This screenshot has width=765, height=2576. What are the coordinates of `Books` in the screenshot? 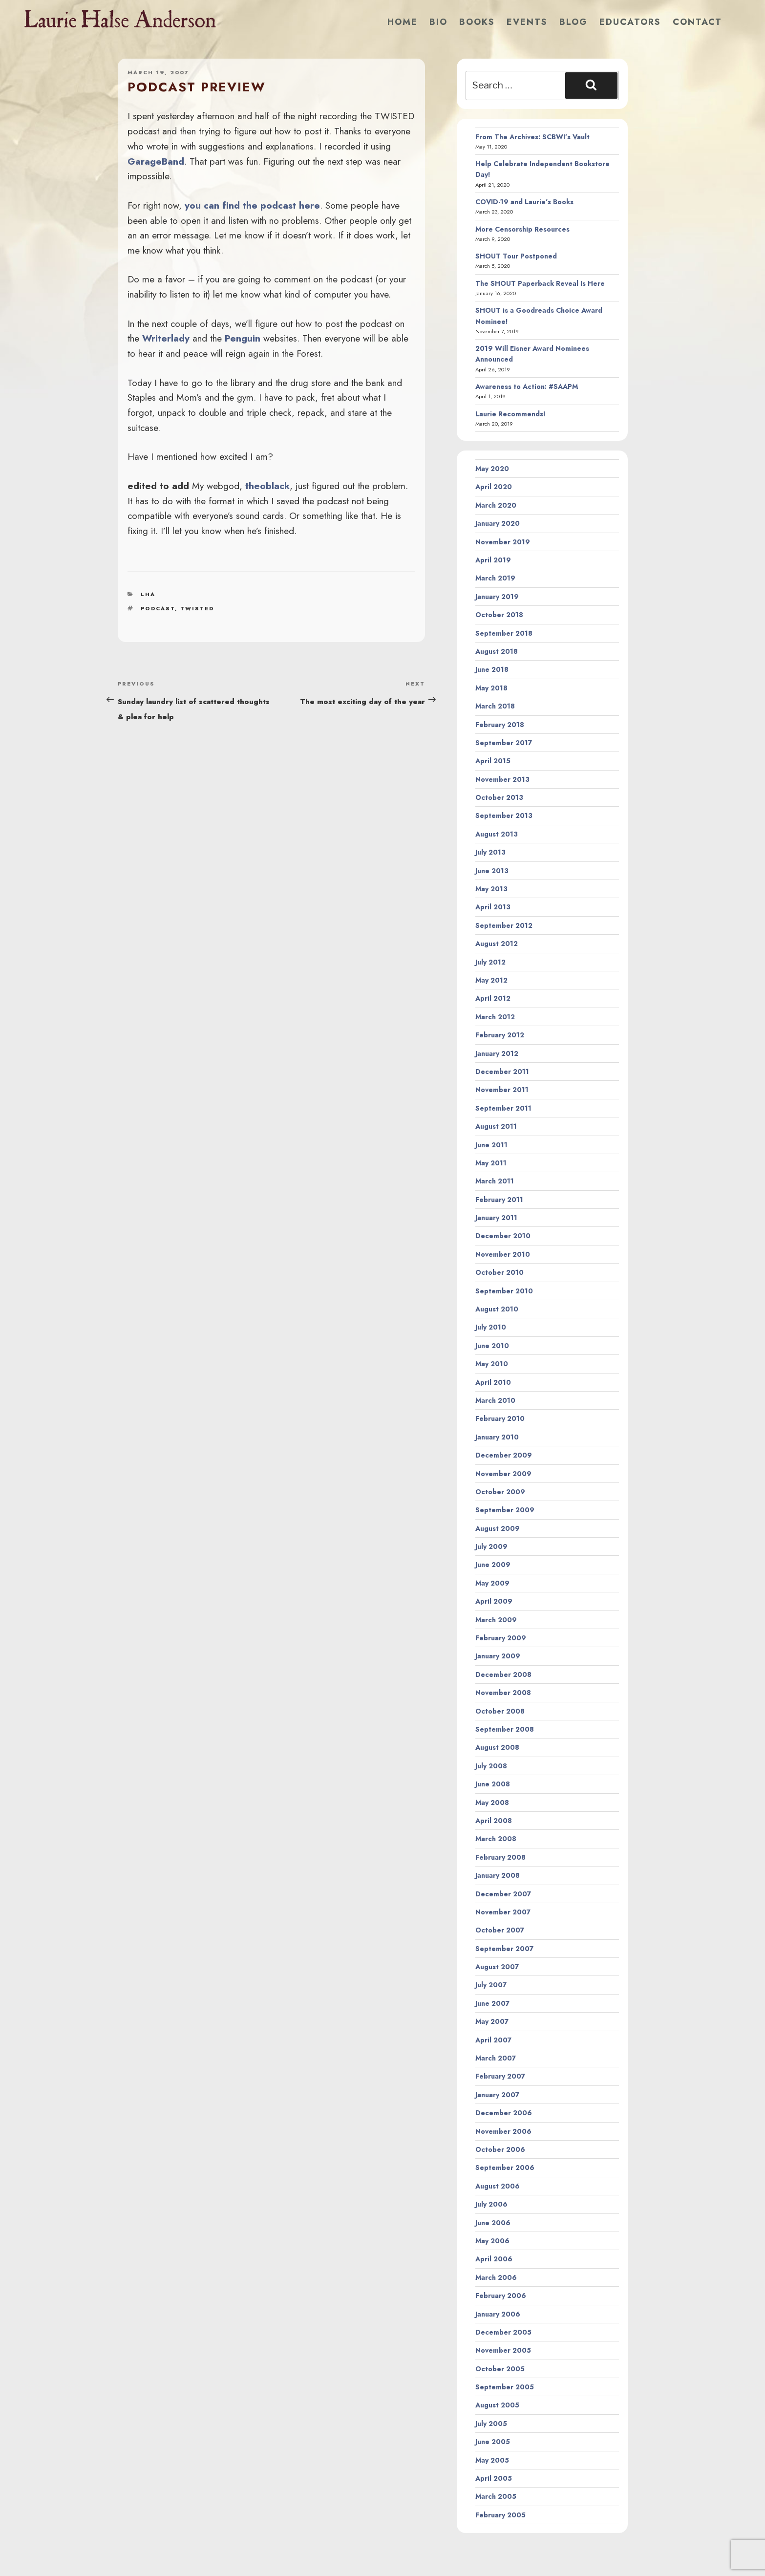 It's located at (477, 22).